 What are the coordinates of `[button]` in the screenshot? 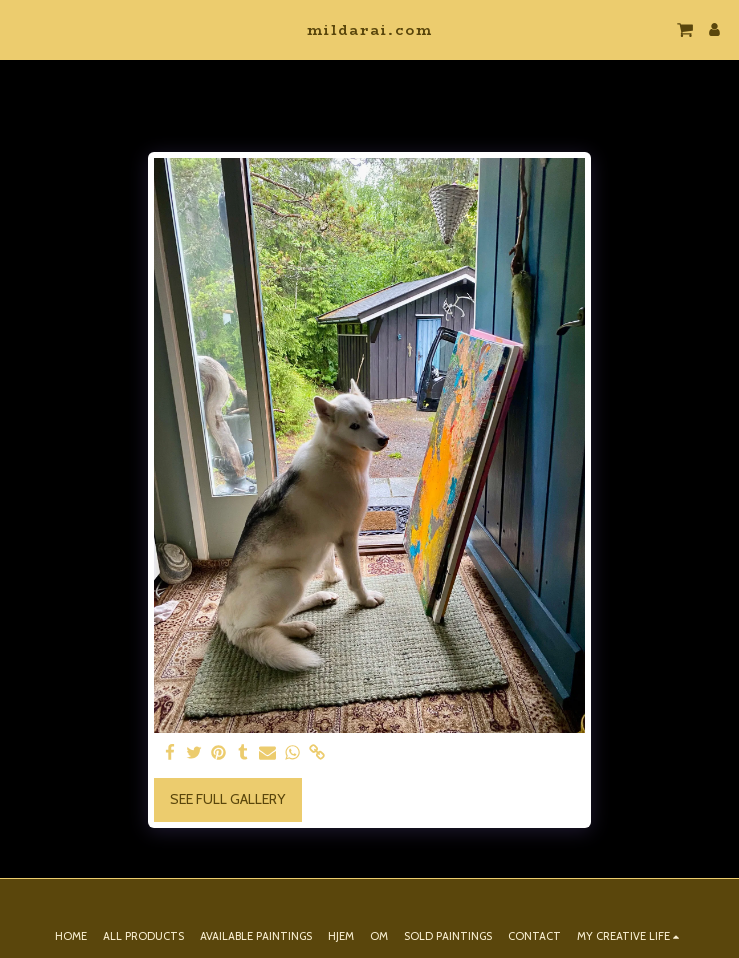 It's located at (22, 29).